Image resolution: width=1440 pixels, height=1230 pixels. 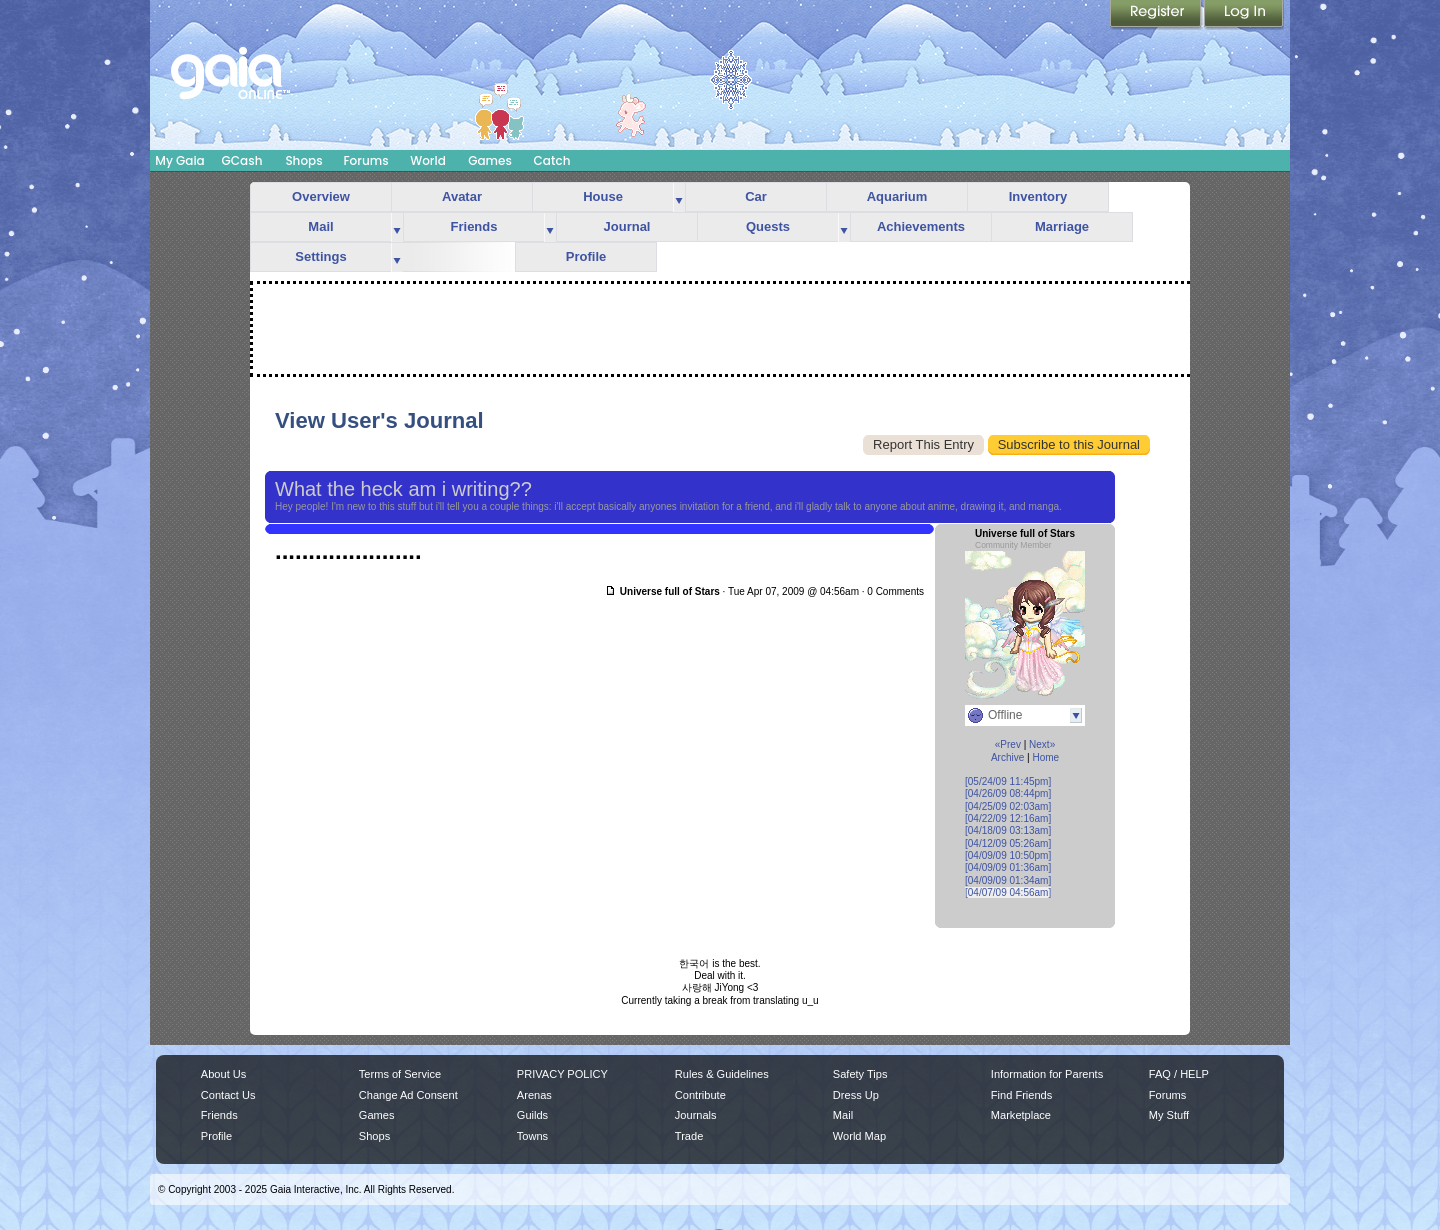 I want to click on My Stuff, so click(x=1169, y=1115).